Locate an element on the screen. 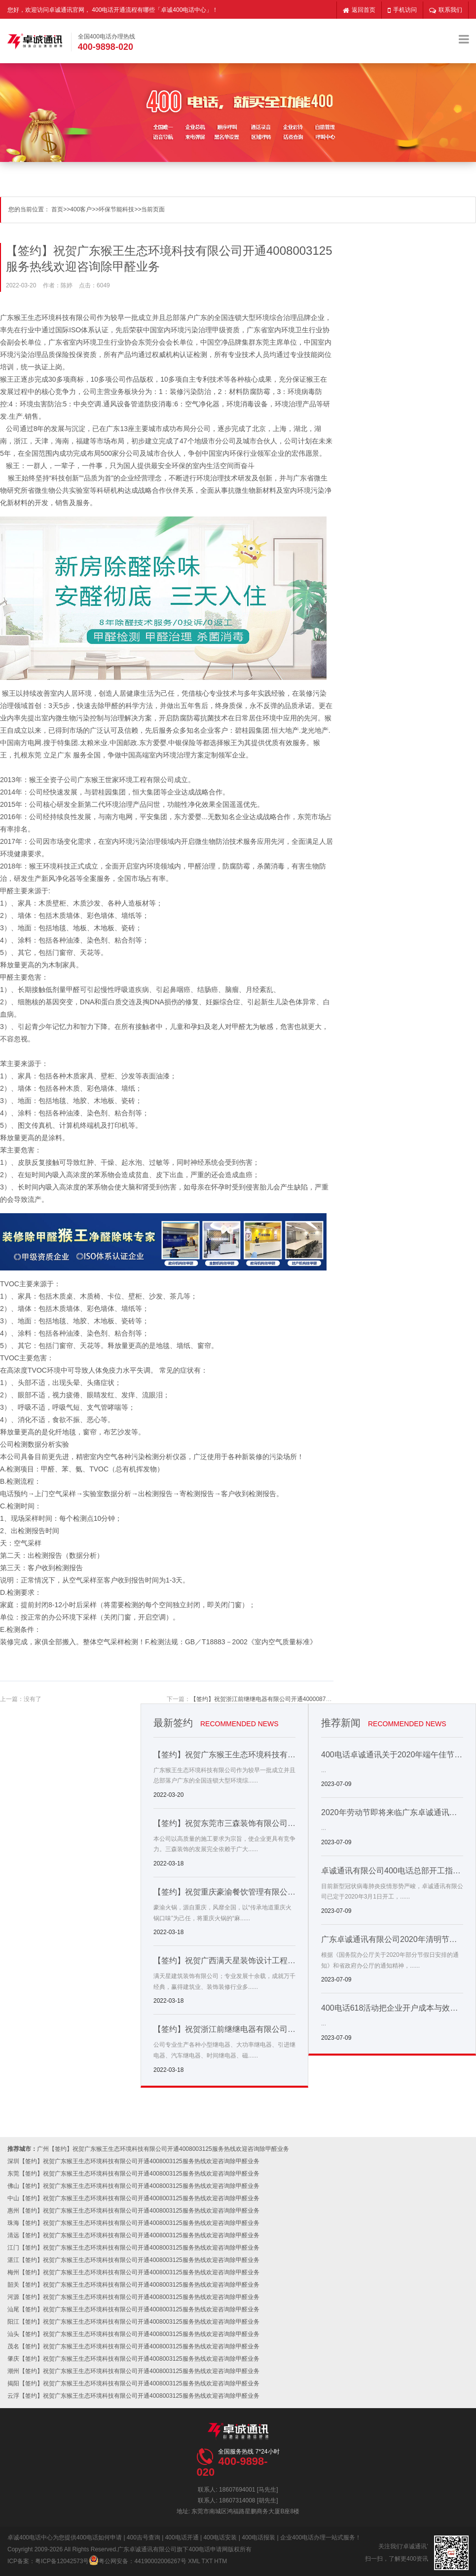 Image resolution: width=476 pixels, height=2576 pixels. 湛江【签约】祝贺广东猴王生态环境科技有限公司开通4008003125服务热线欢迎咨询除甲醛业务 is located at coordinates (133, 2260).